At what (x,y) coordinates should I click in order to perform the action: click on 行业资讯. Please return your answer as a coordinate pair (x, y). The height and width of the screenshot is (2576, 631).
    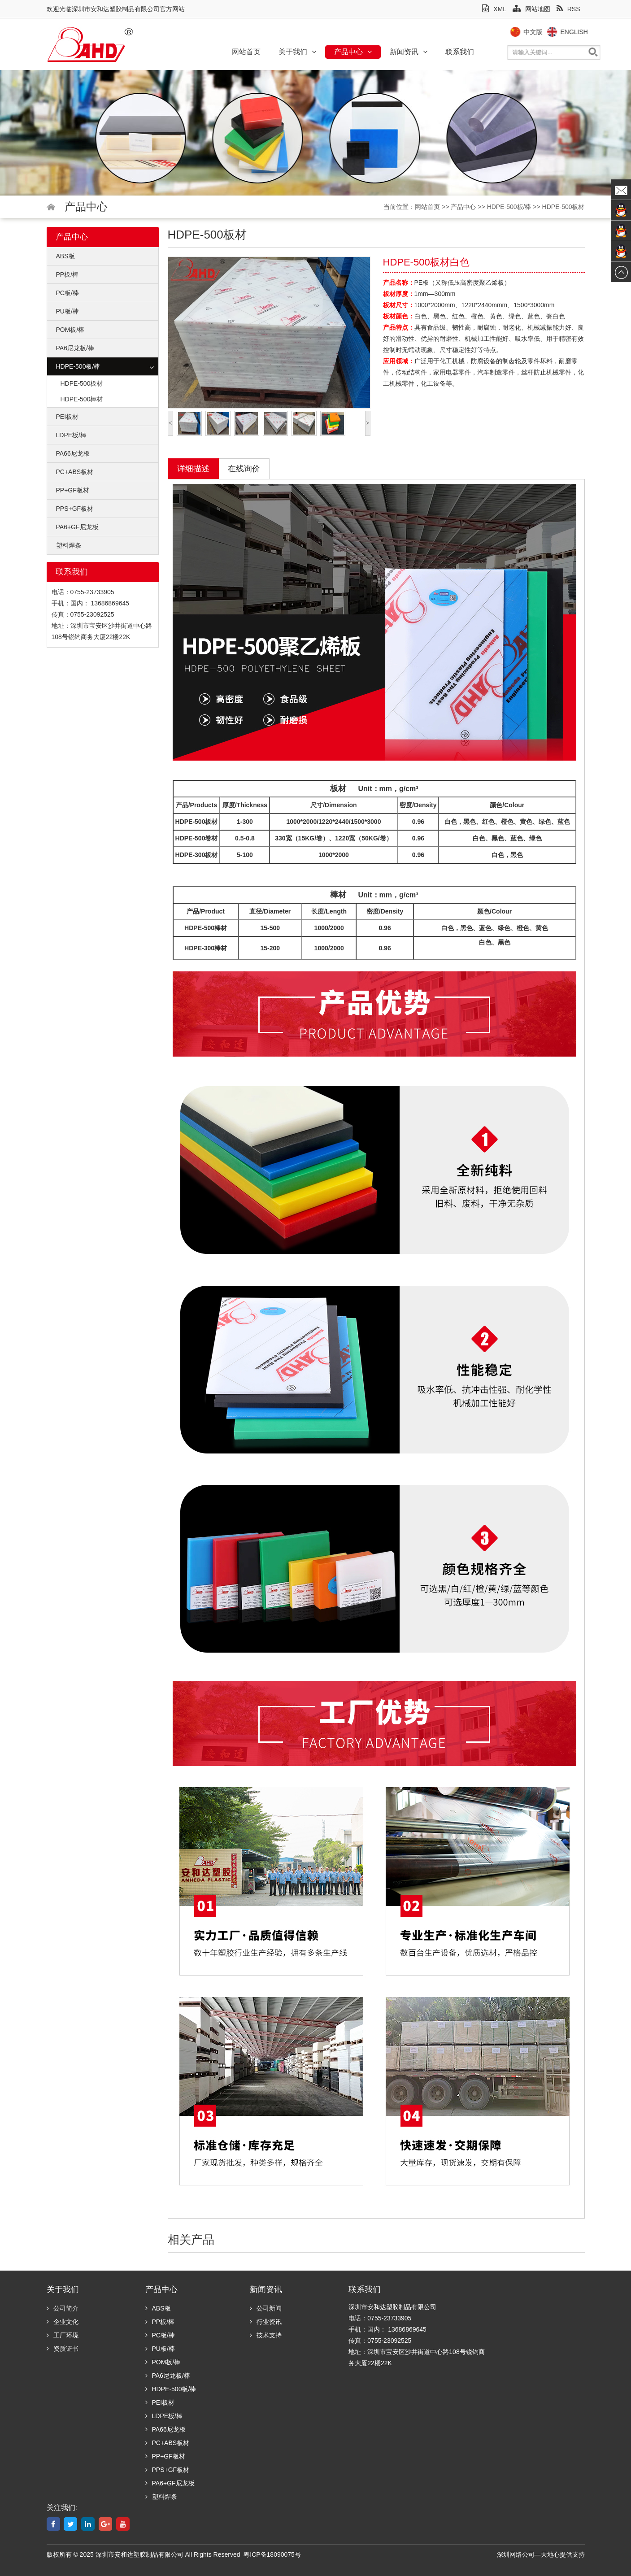
    Looking at the image, I should click on (266, 2321).